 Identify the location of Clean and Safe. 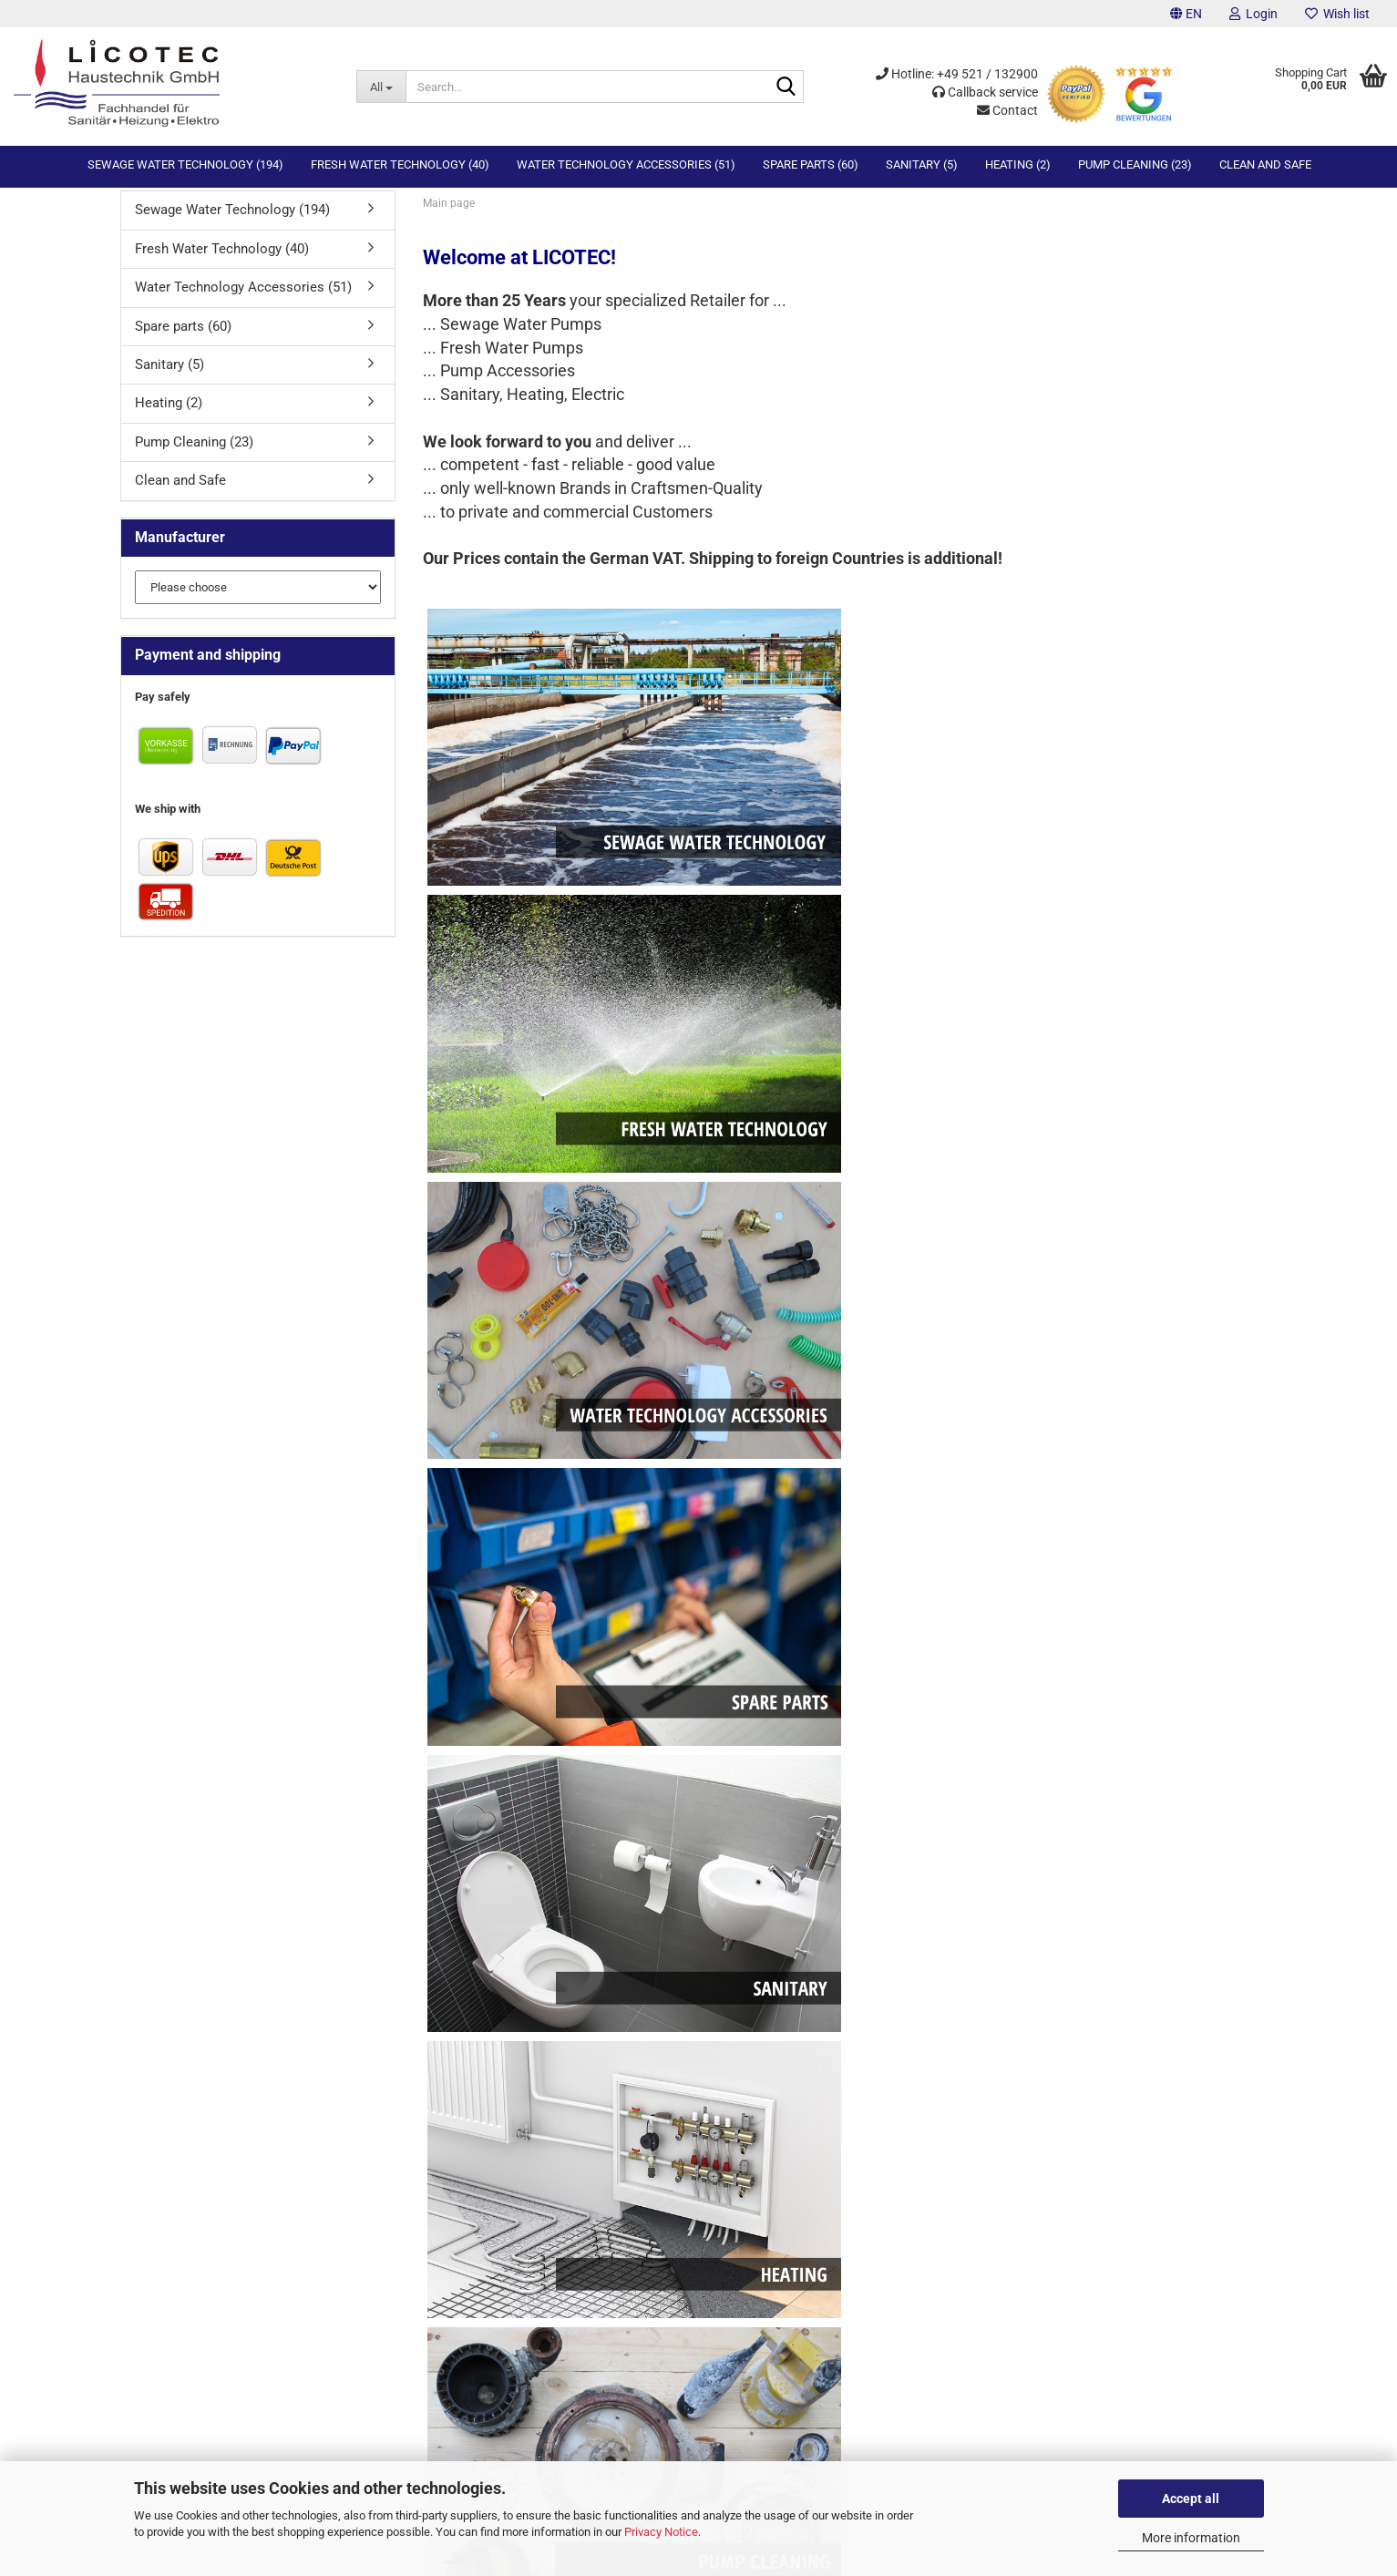
(1265, 164).